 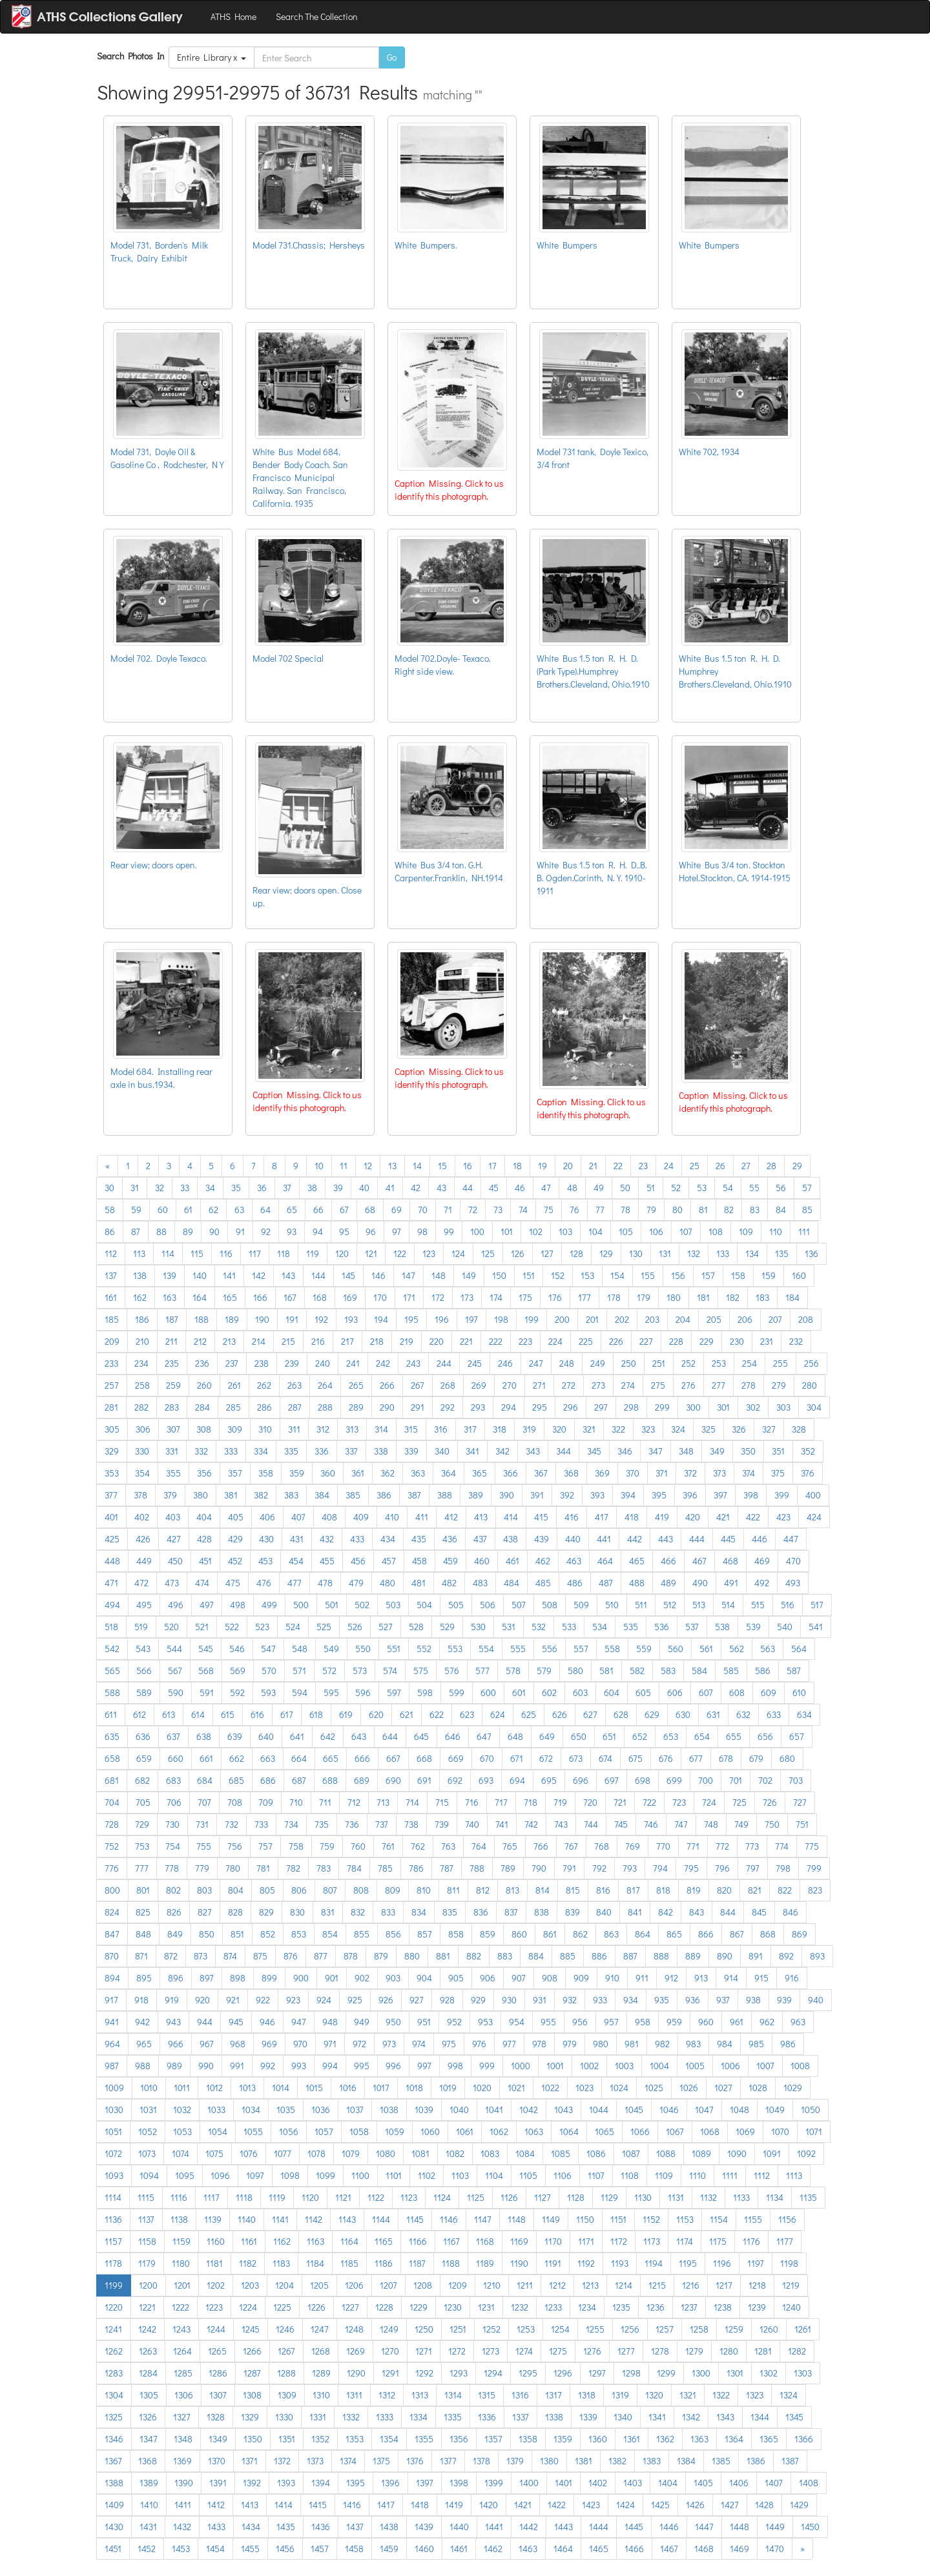 What do you see at coordinates (737, 1341) in the screenshot?
I see `230` at bounding box center [737, 1341].